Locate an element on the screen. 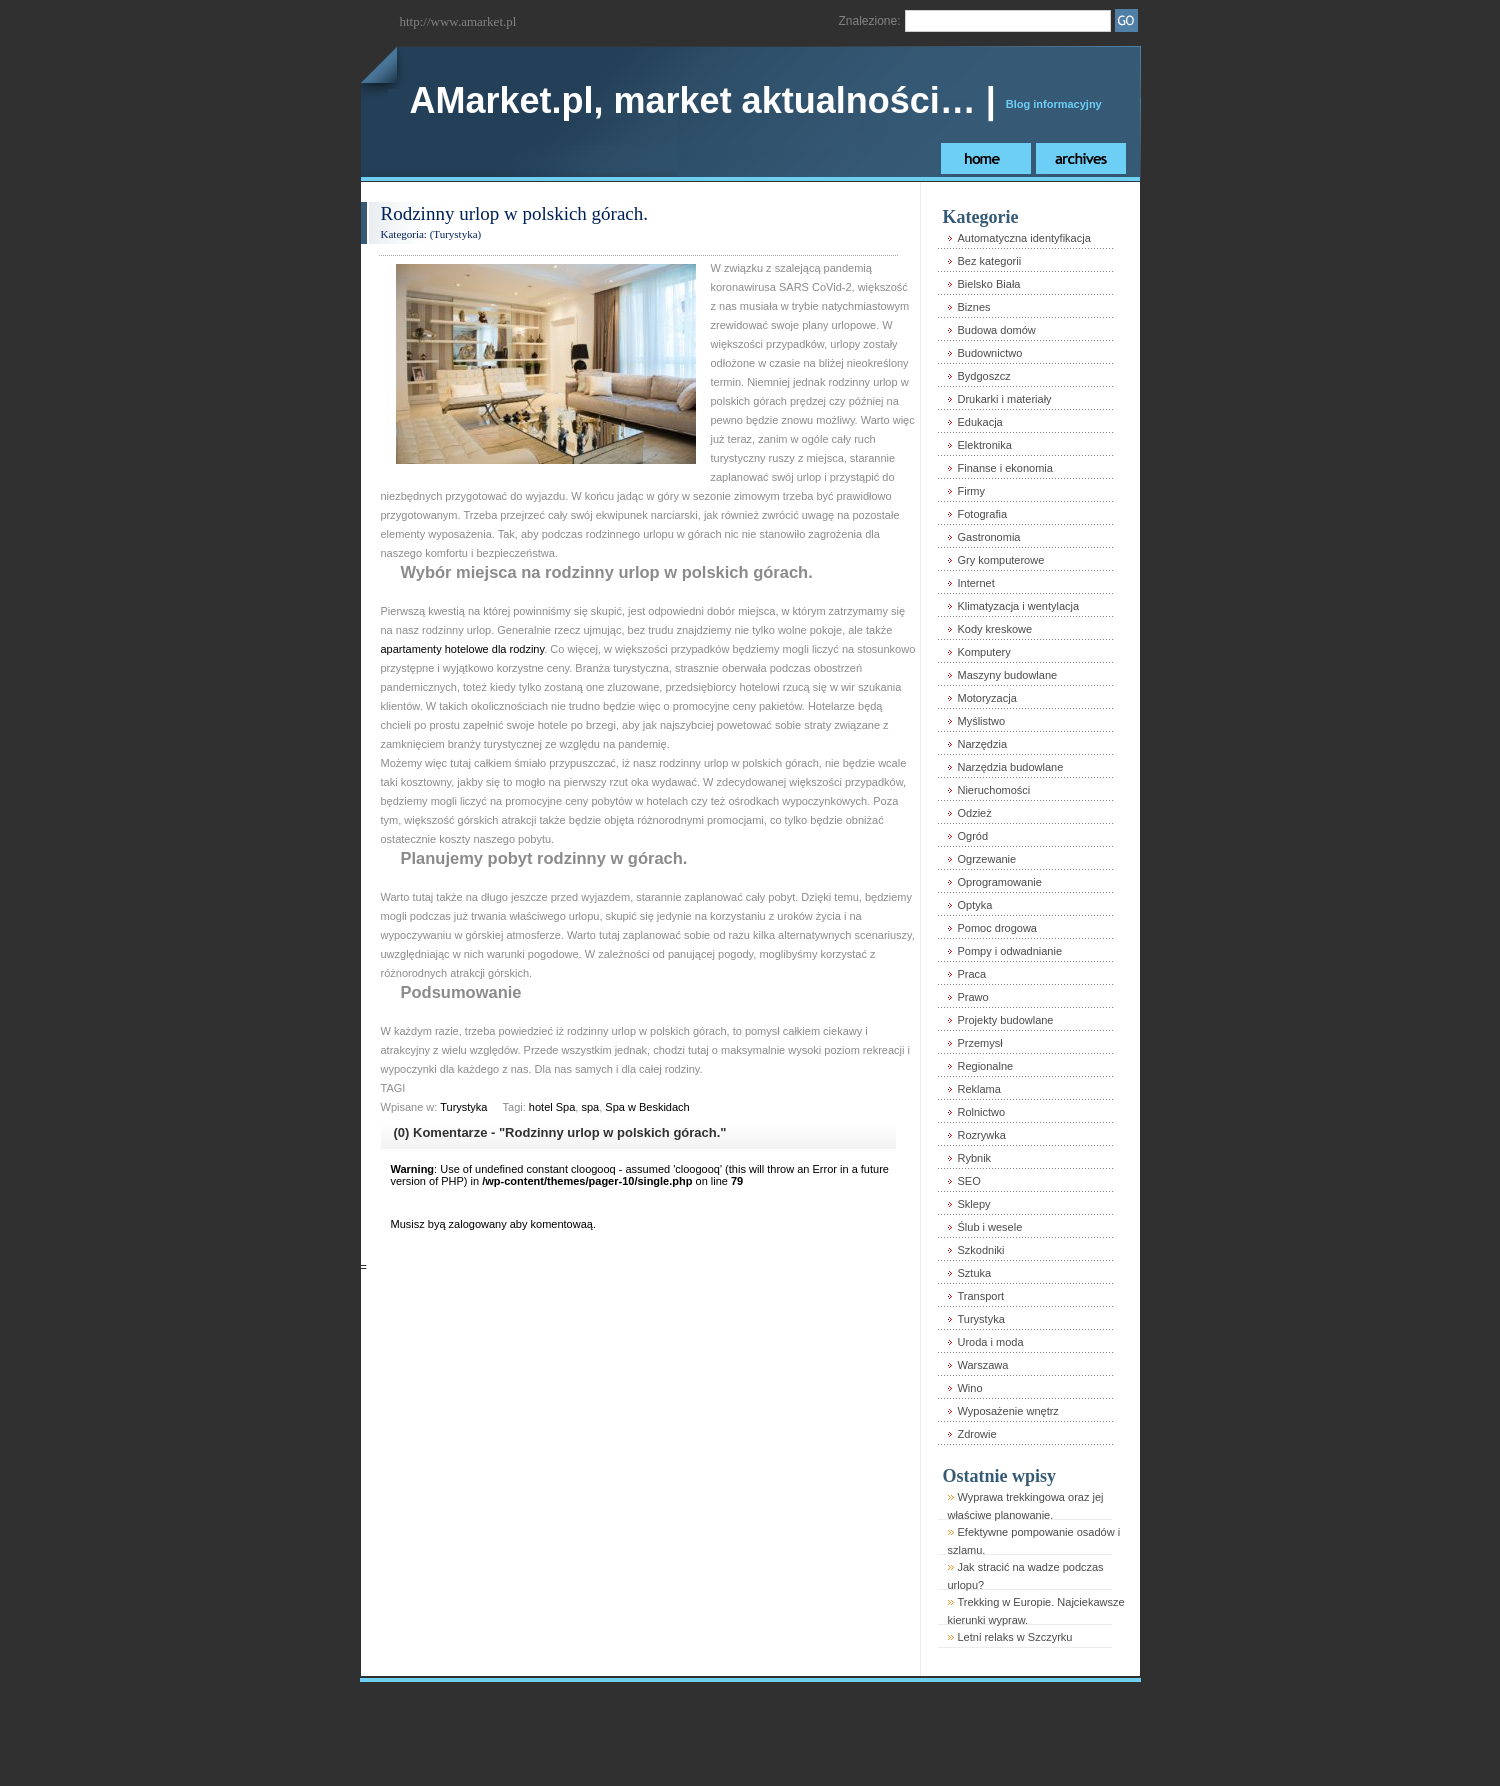 The image size is (1500, 1786). Spa w Beskidach is located at coordinates (647, 1107).